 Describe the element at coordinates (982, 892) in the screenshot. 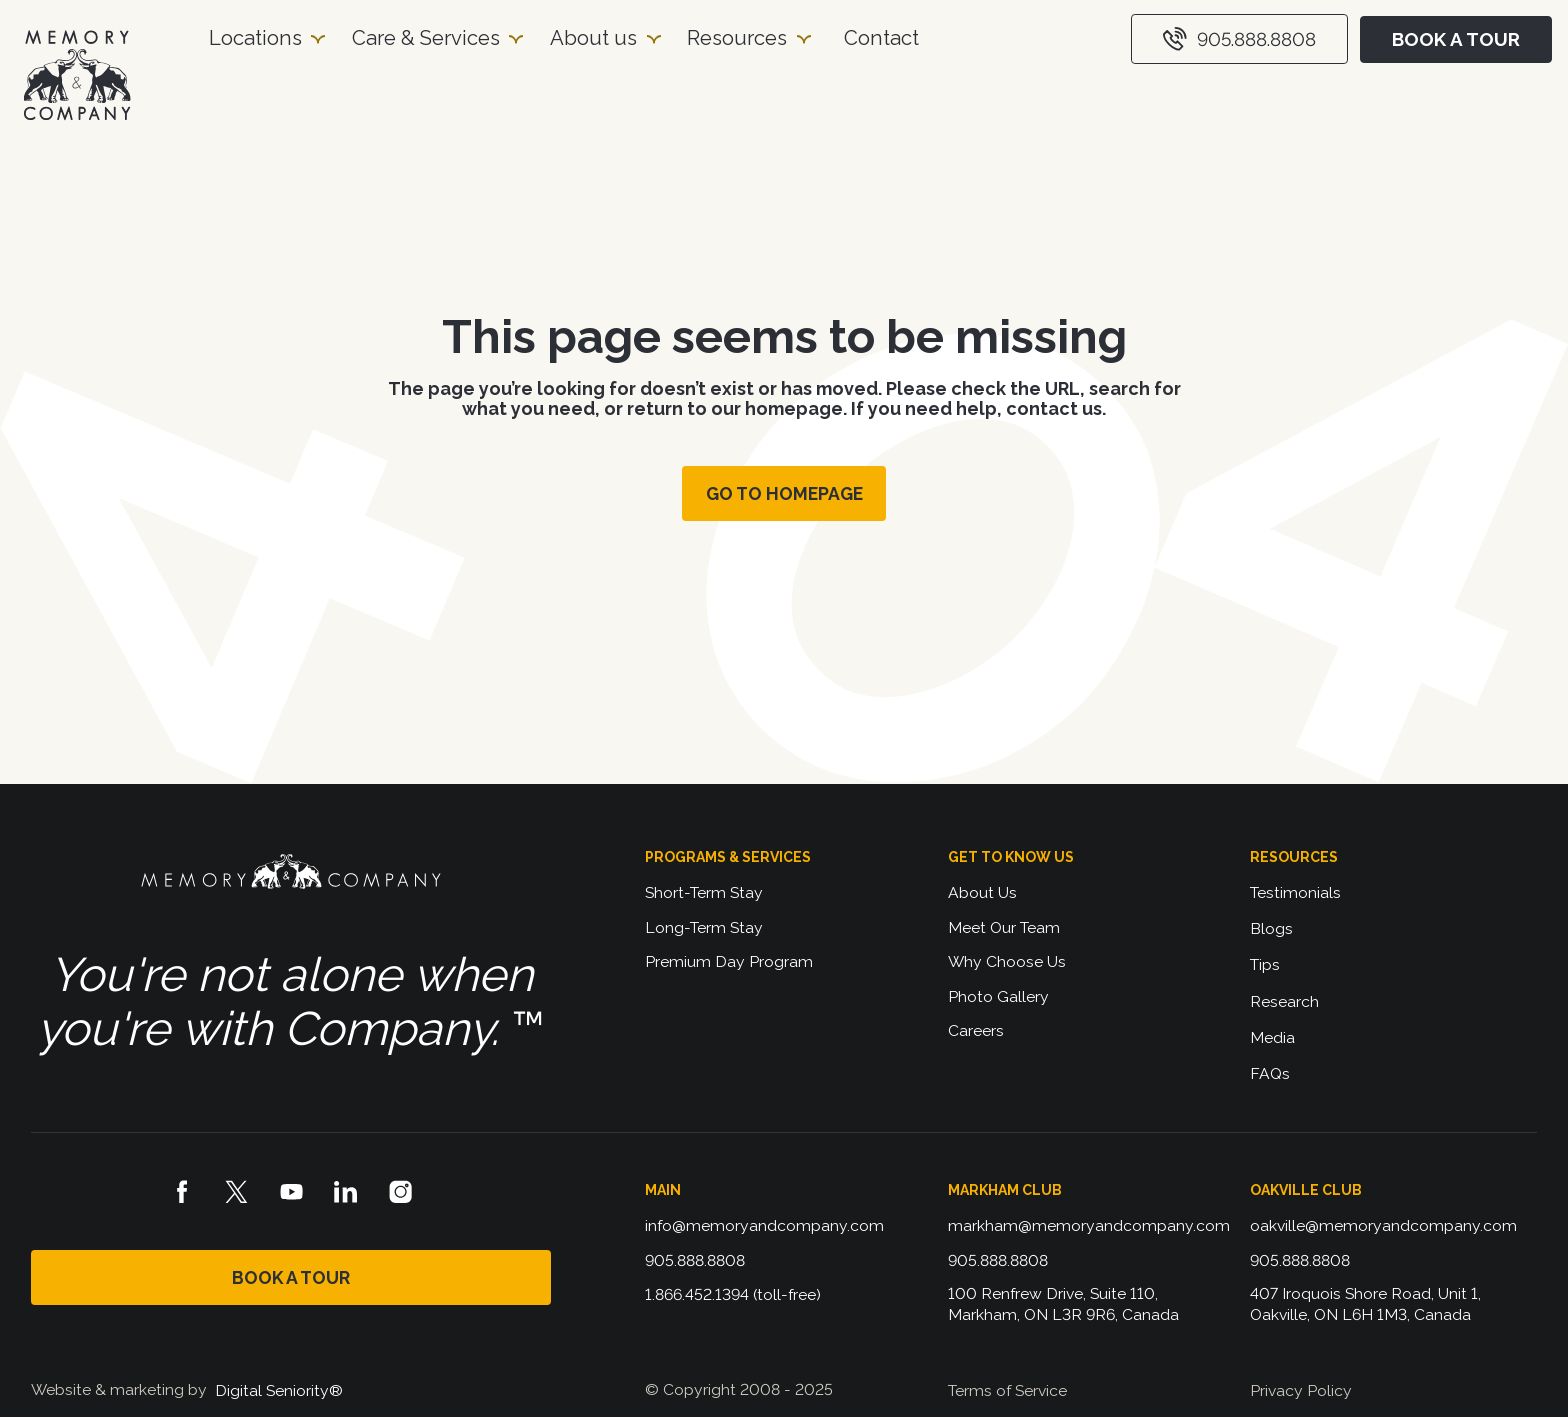

I see `About Us` at that location.